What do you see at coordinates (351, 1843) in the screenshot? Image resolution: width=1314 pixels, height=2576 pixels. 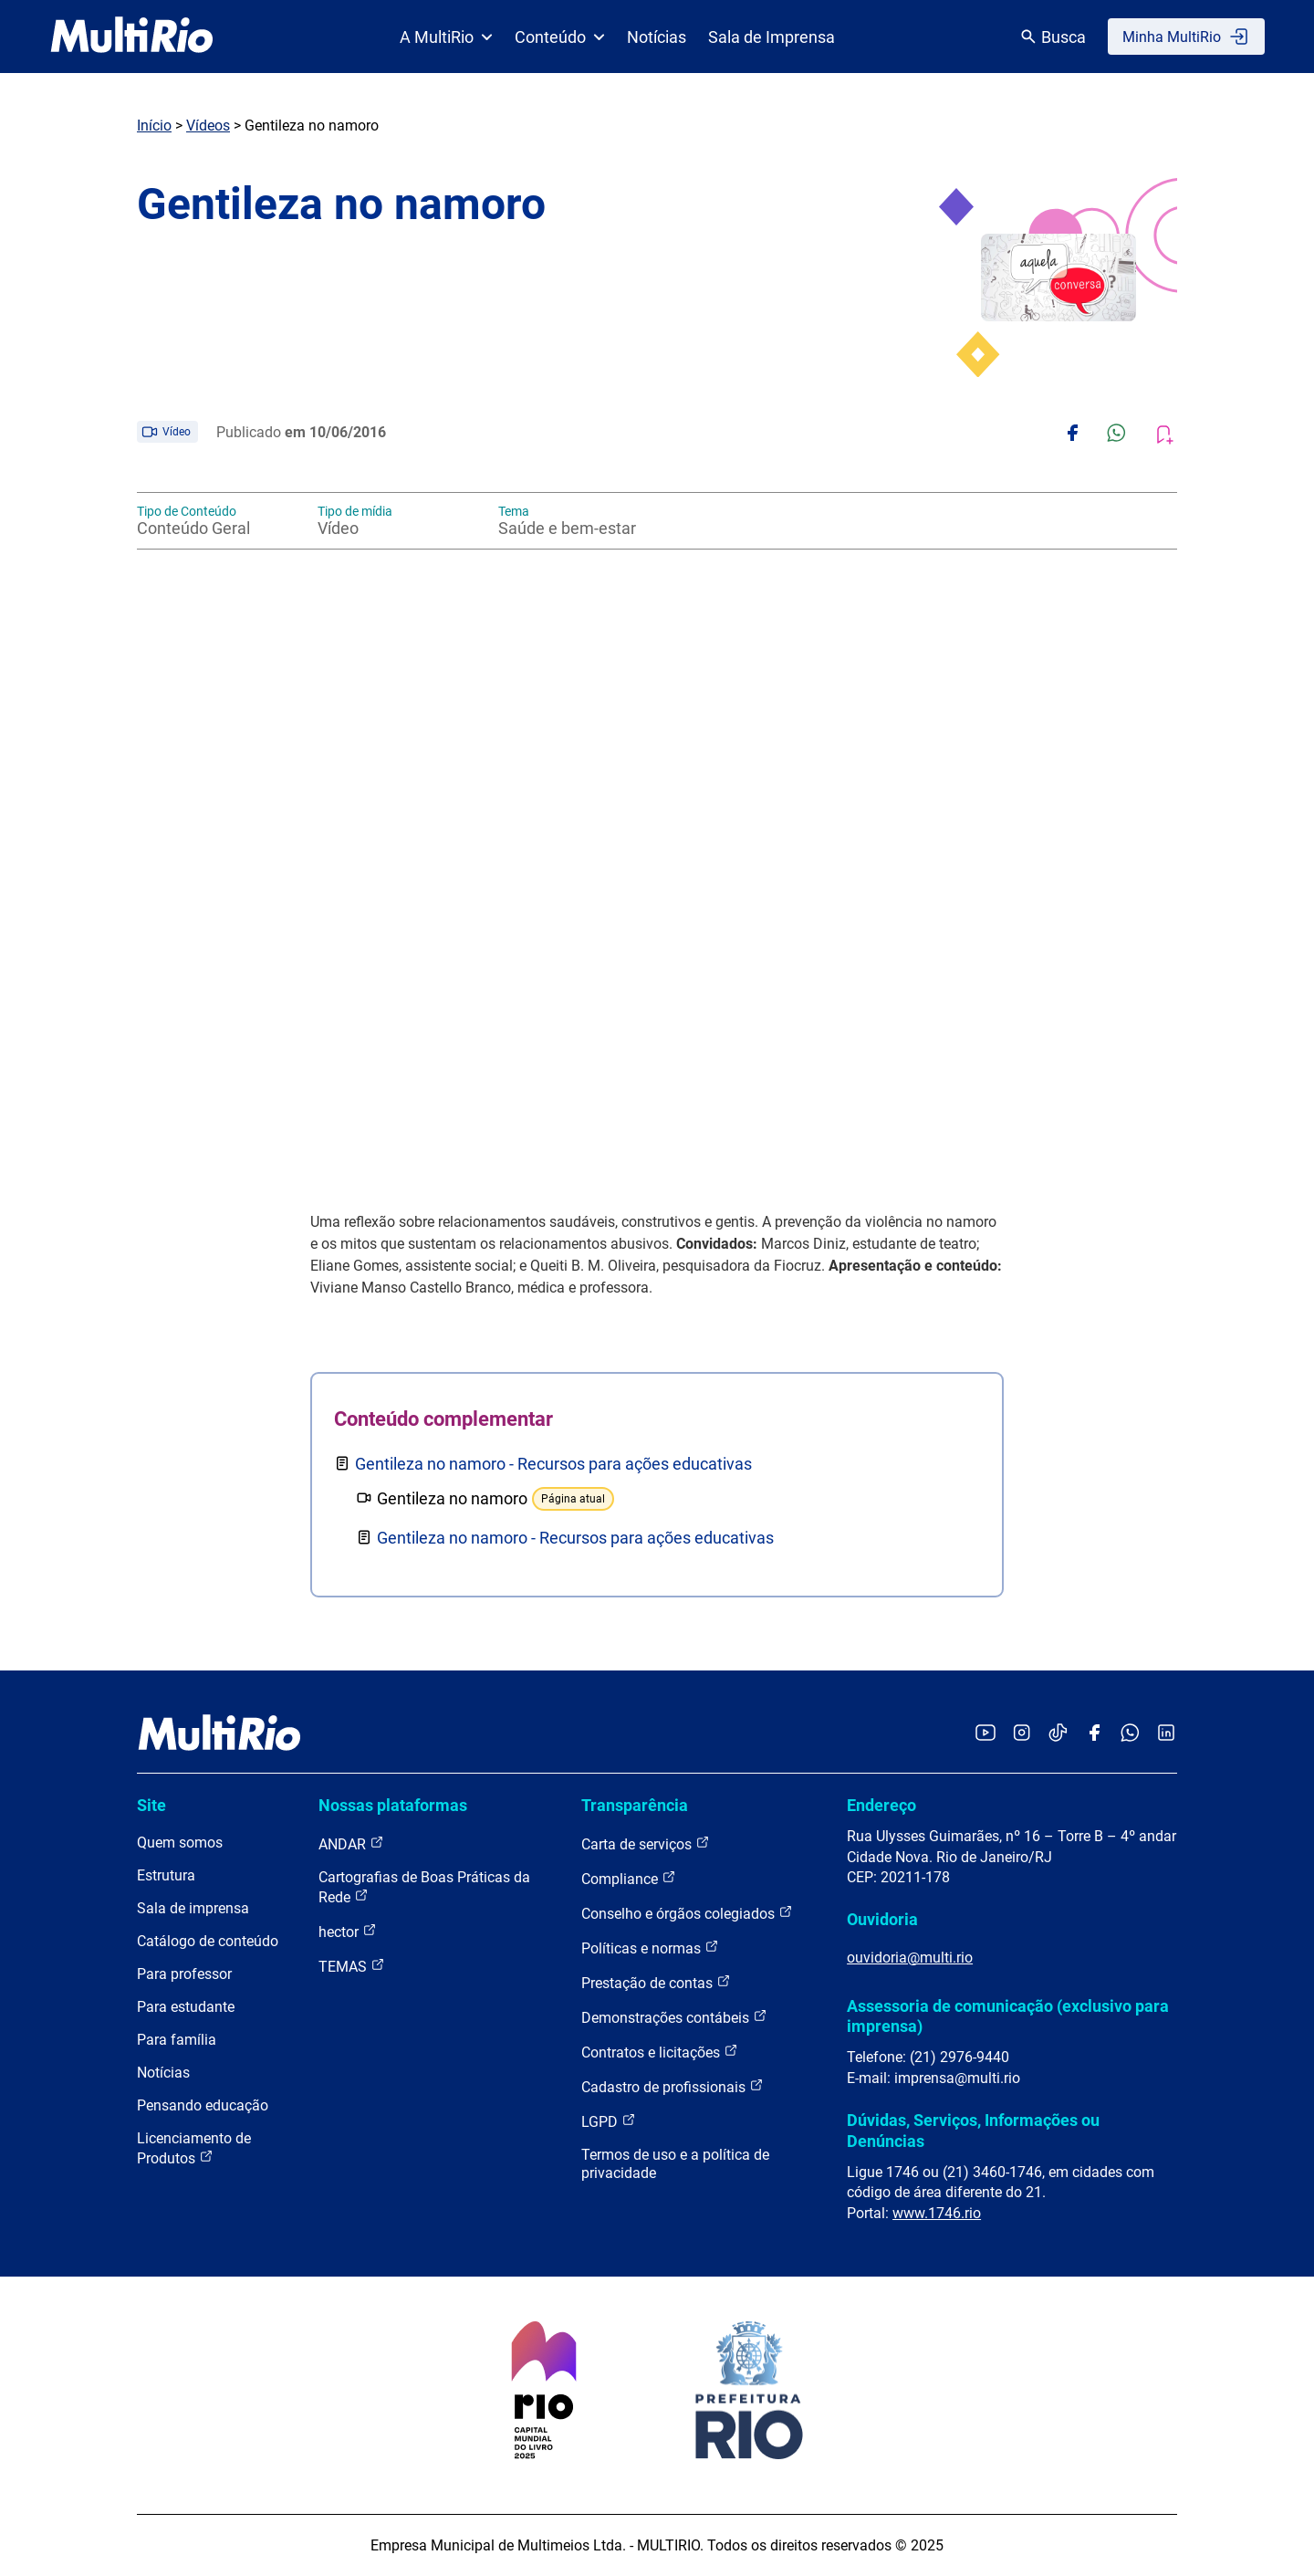 I see `ANDAR` at bounding box center [351, 1843].